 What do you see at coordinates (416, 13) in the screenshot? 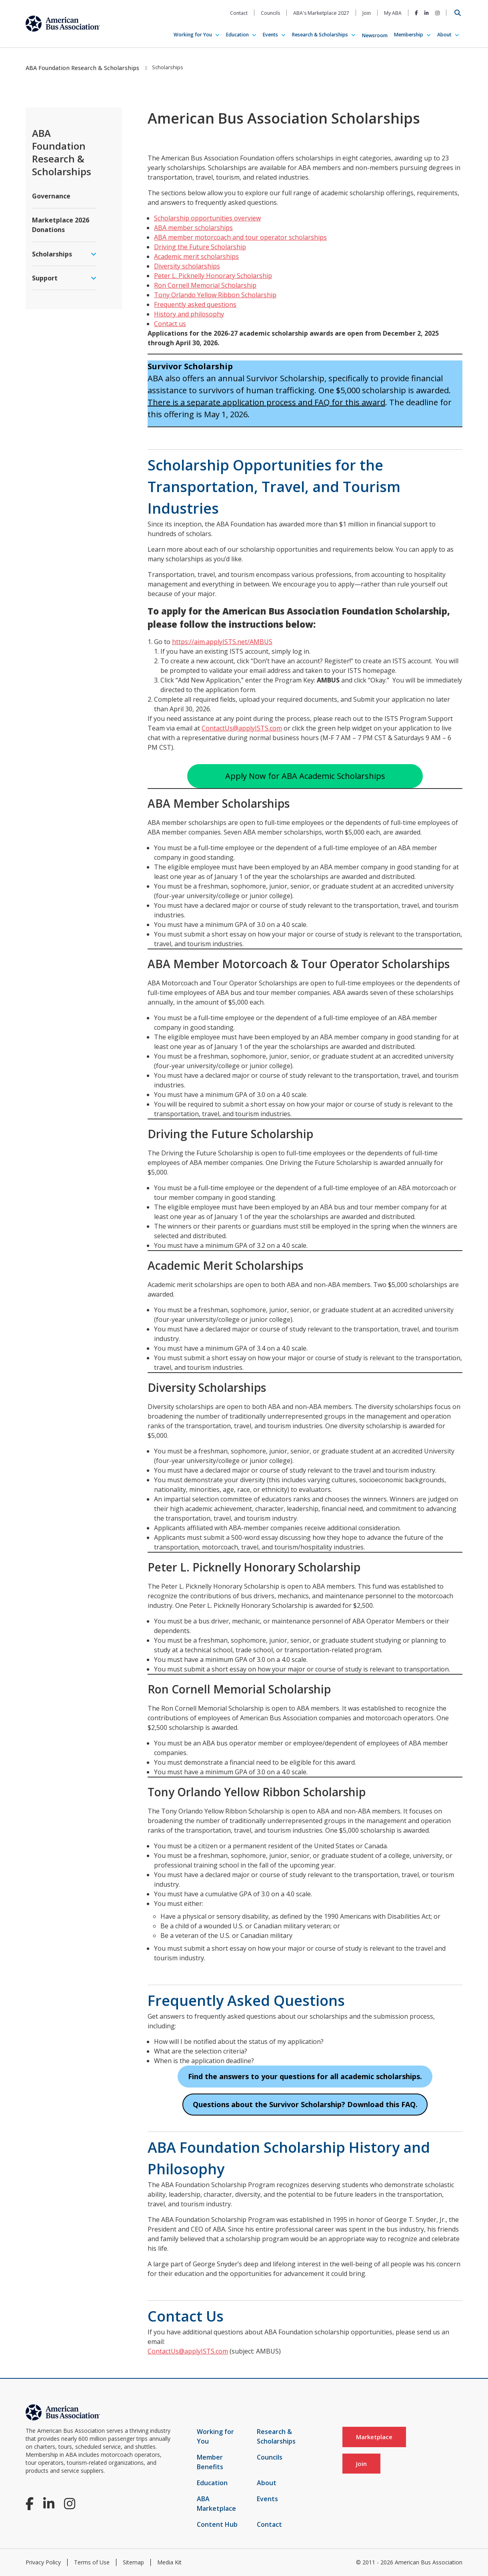
I see `[Facebook]` at bounding box center [416, 13].